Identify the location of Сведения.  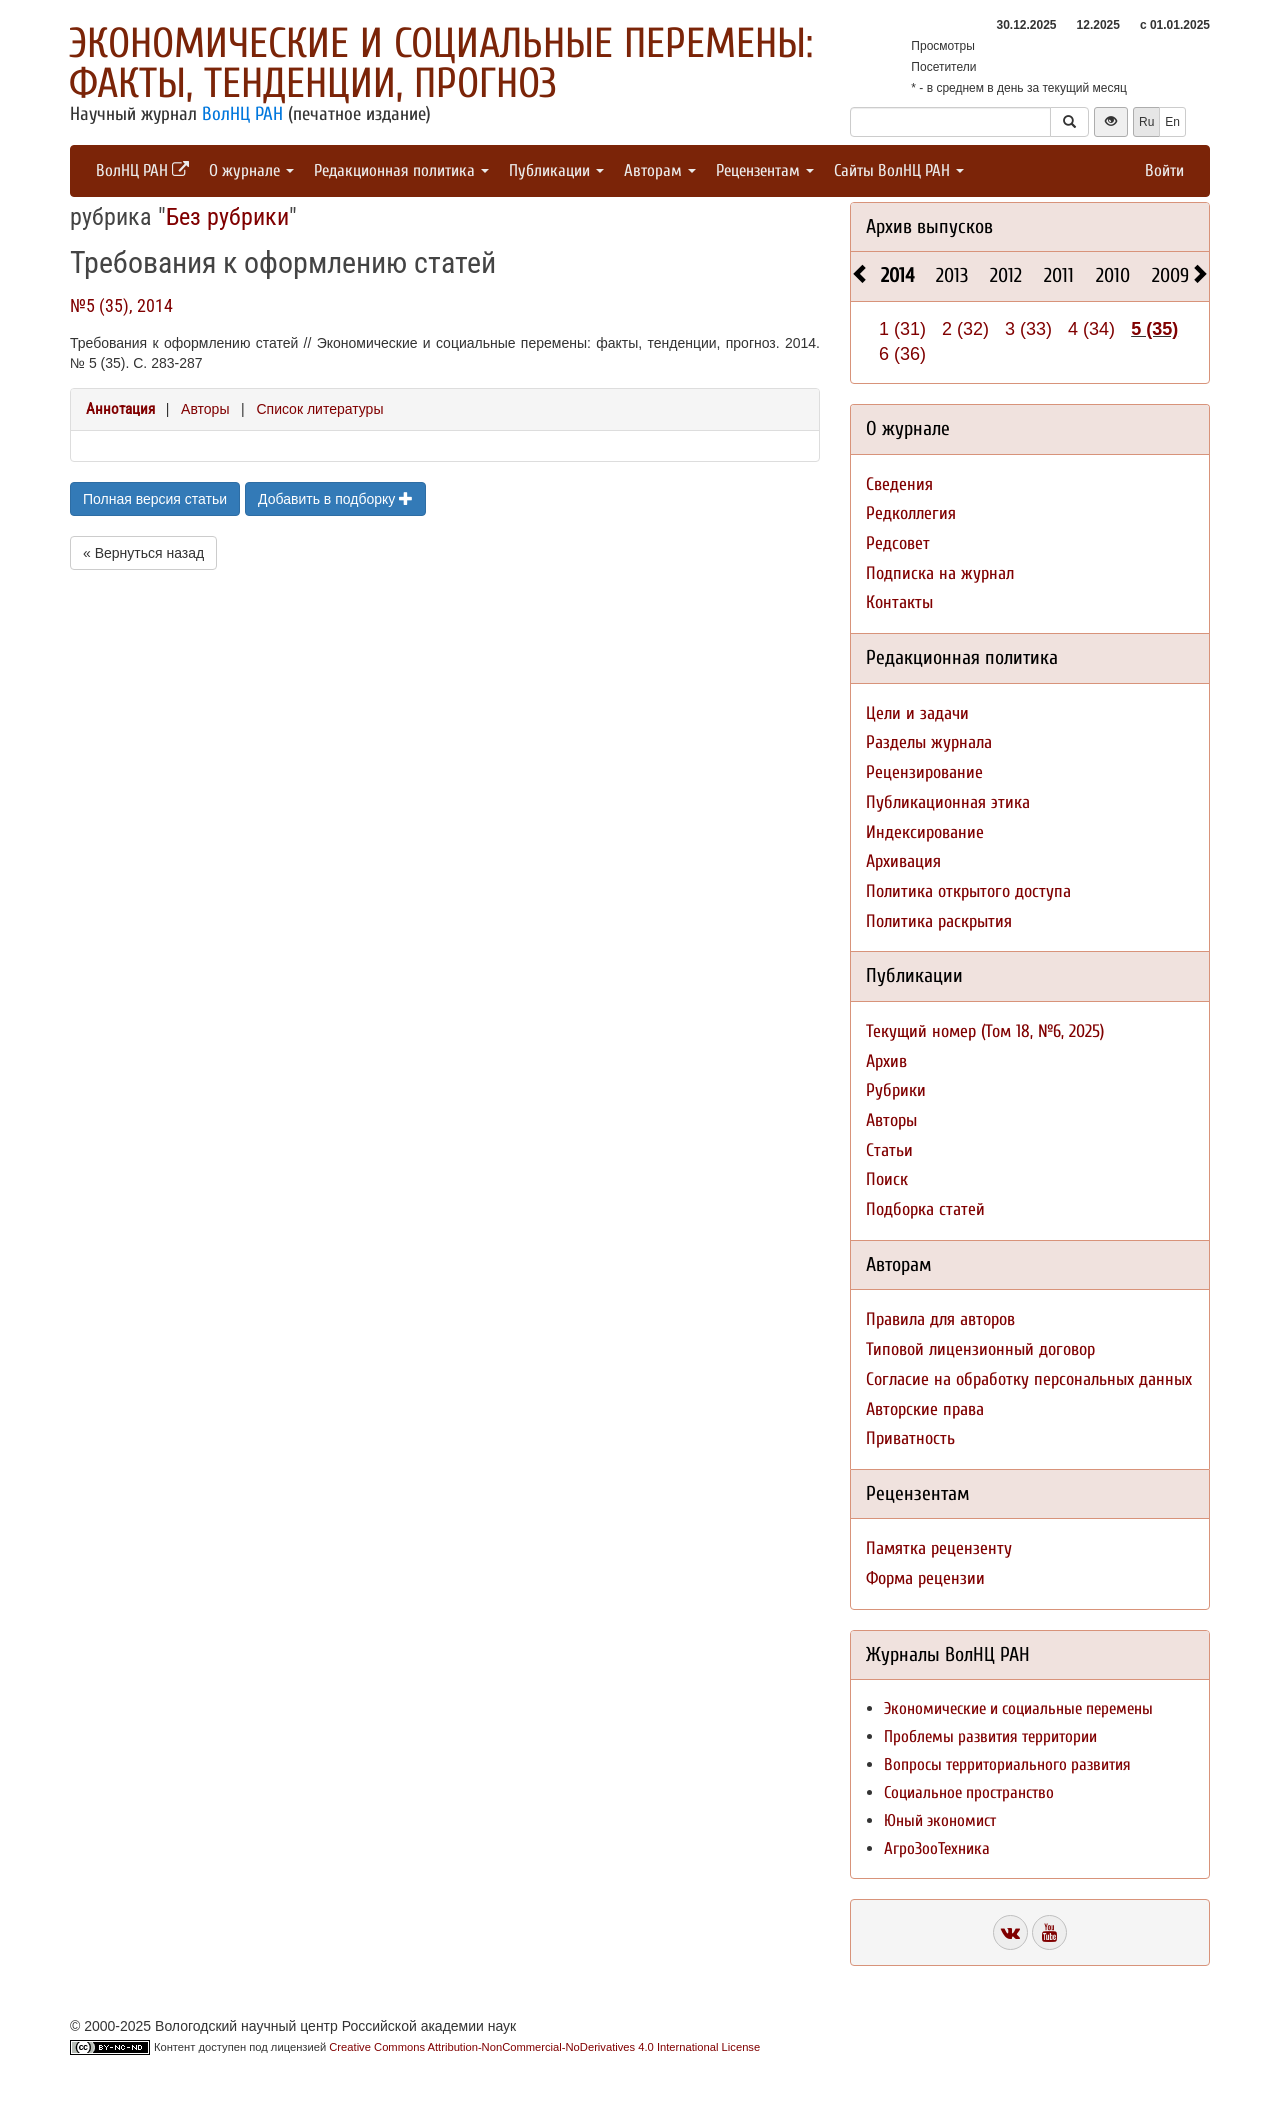
(899, 484).